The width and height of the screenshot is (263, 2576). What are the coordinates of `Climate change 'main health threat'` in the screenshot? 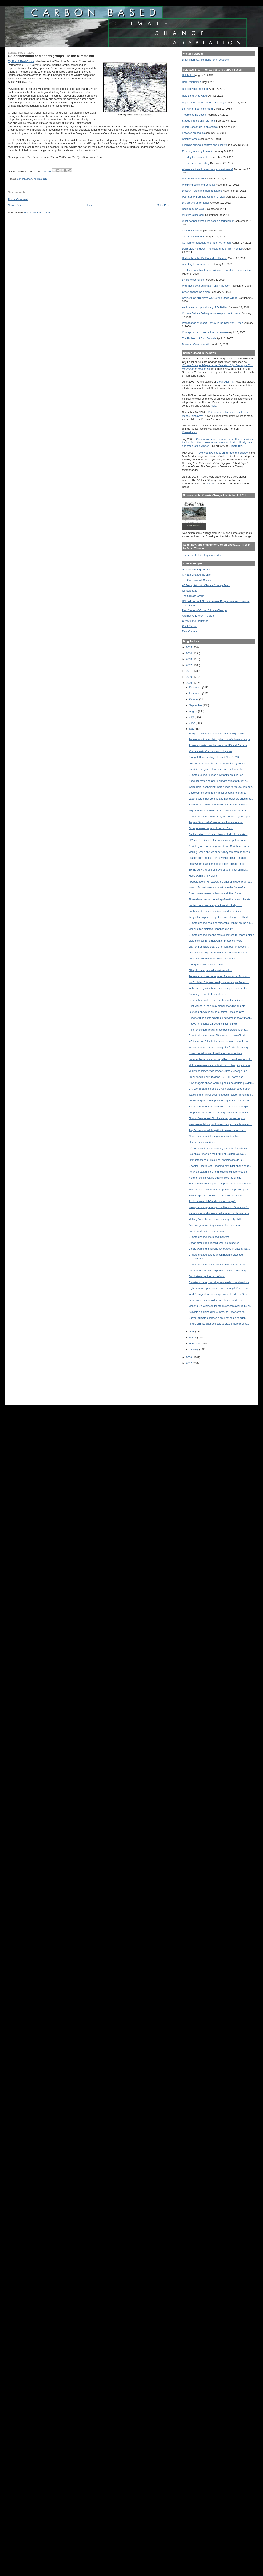 It's located at (209, 1236).